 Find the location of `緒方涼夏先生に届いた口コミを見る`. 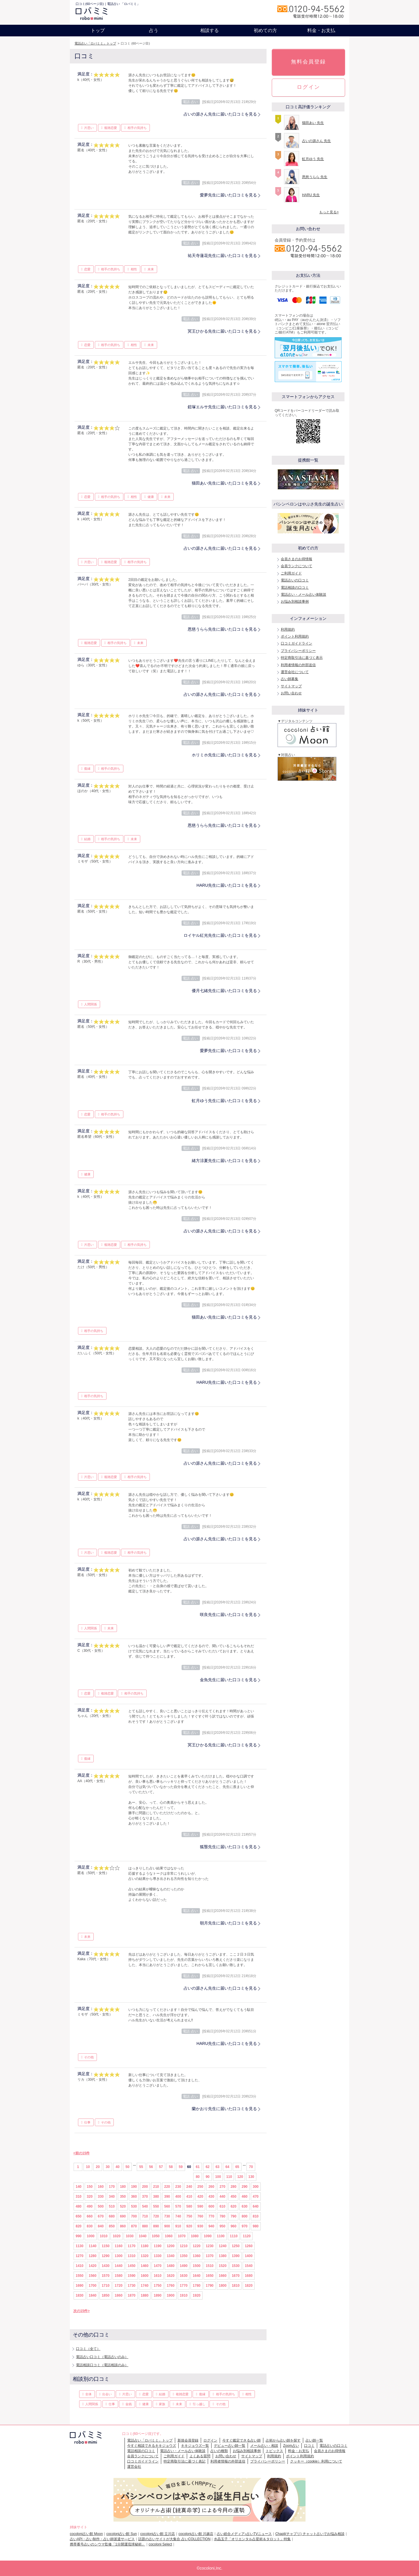

緒方涼夏先生に届いた口コミを見る is located at coordinates (224, 1160).